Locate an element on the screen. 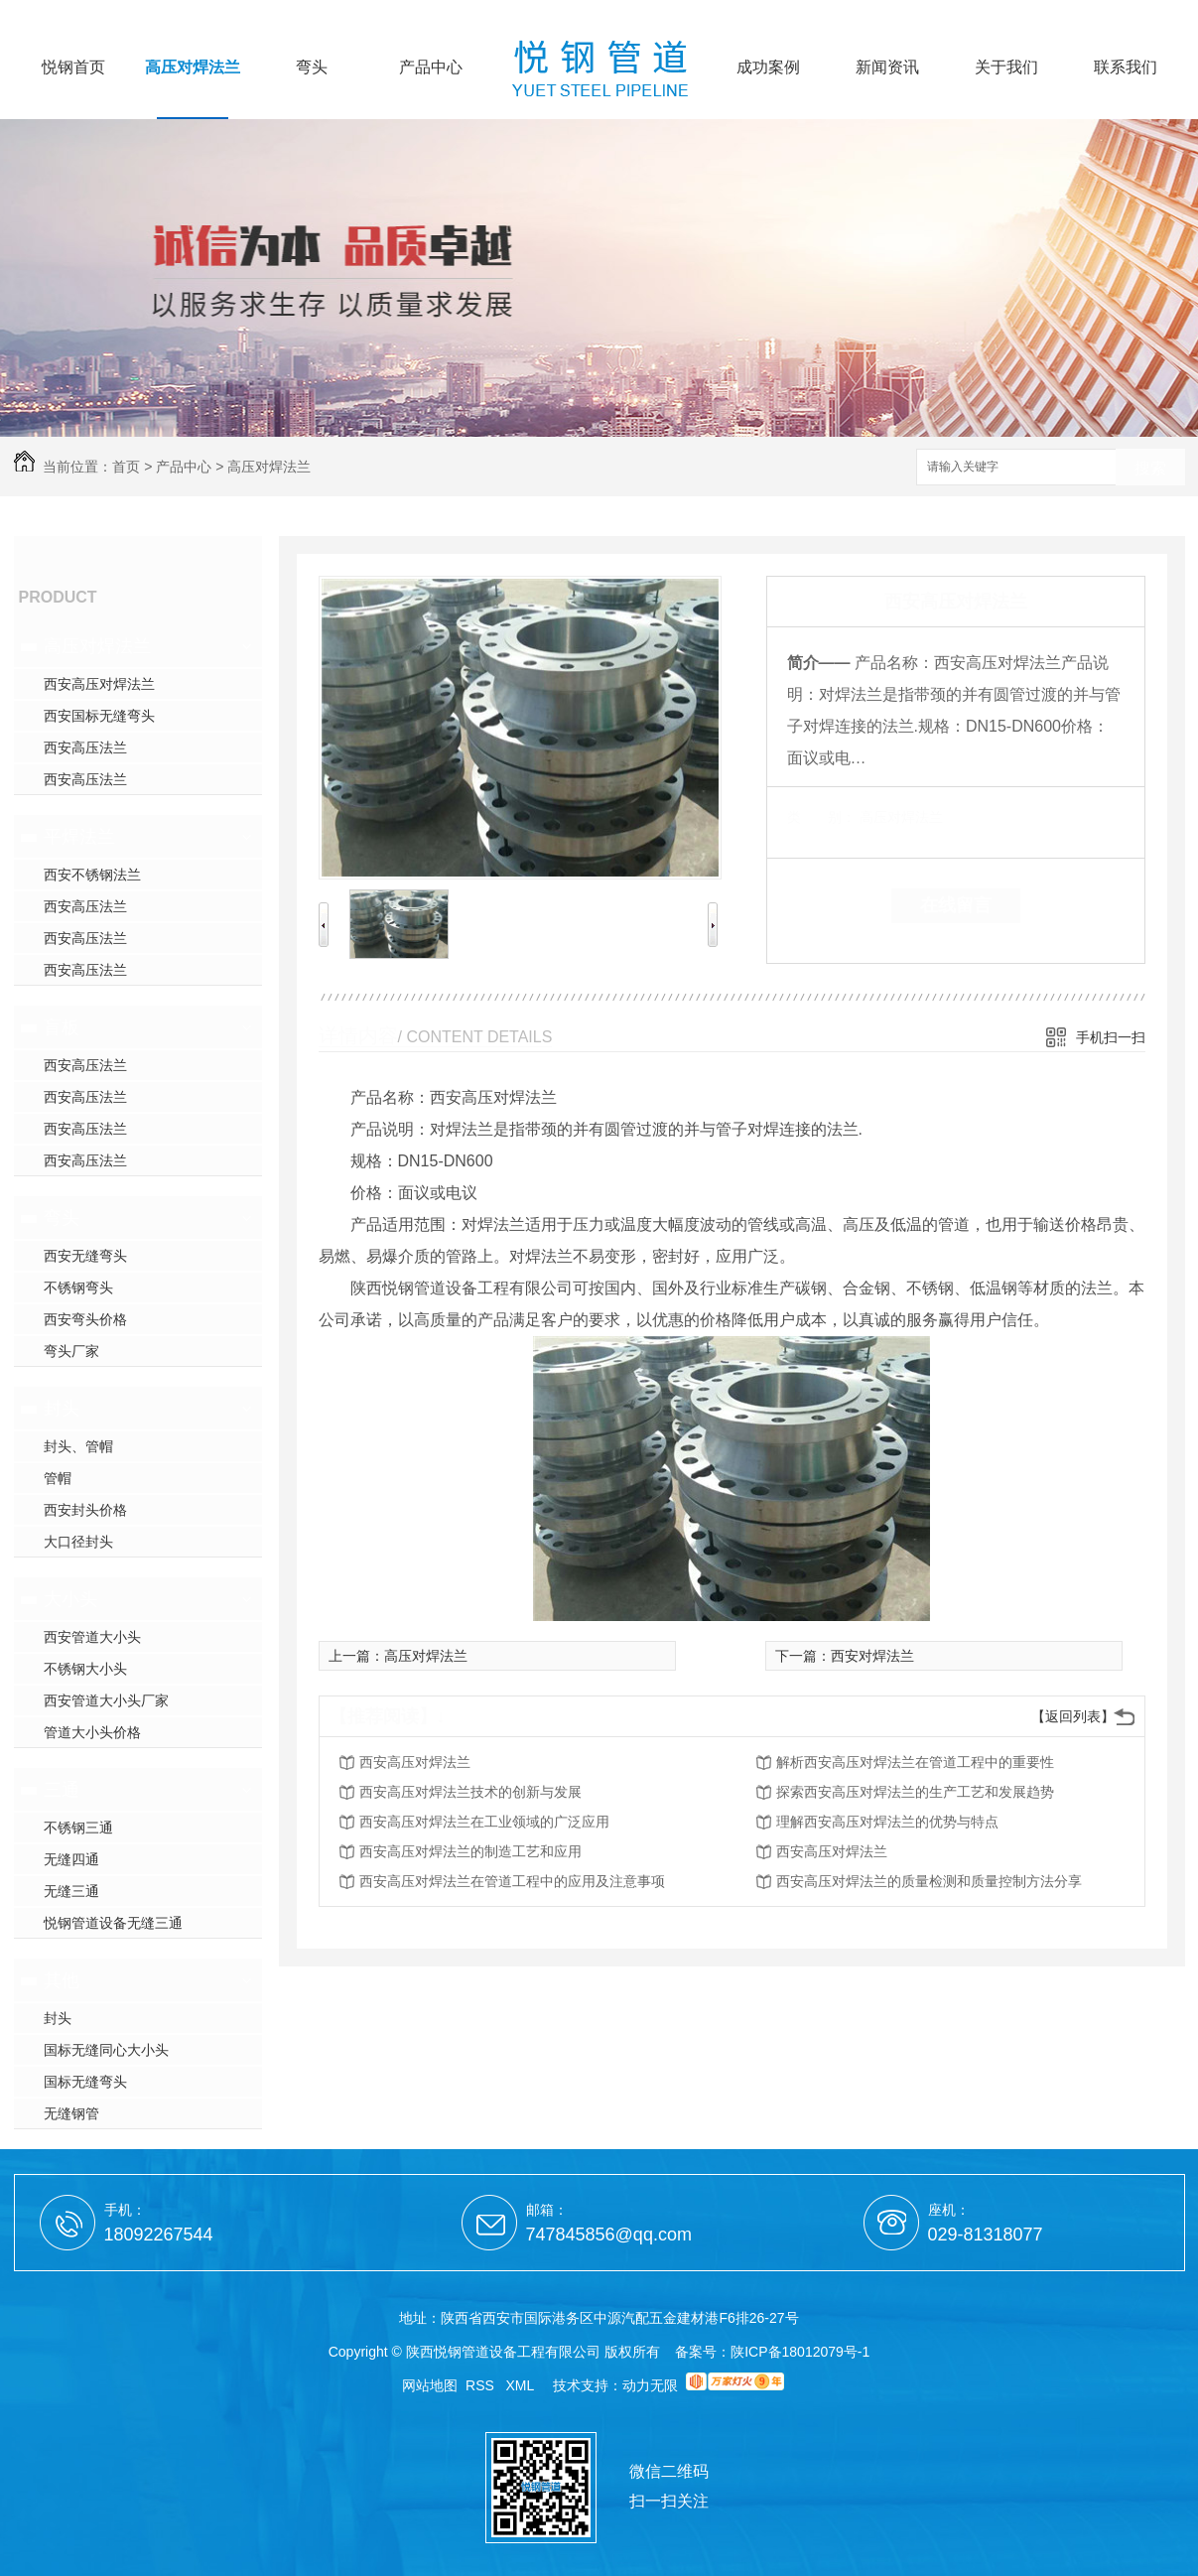 This screenshot has width=1198, height=2576. 动力无限 is located at coordinates (650, 2385).